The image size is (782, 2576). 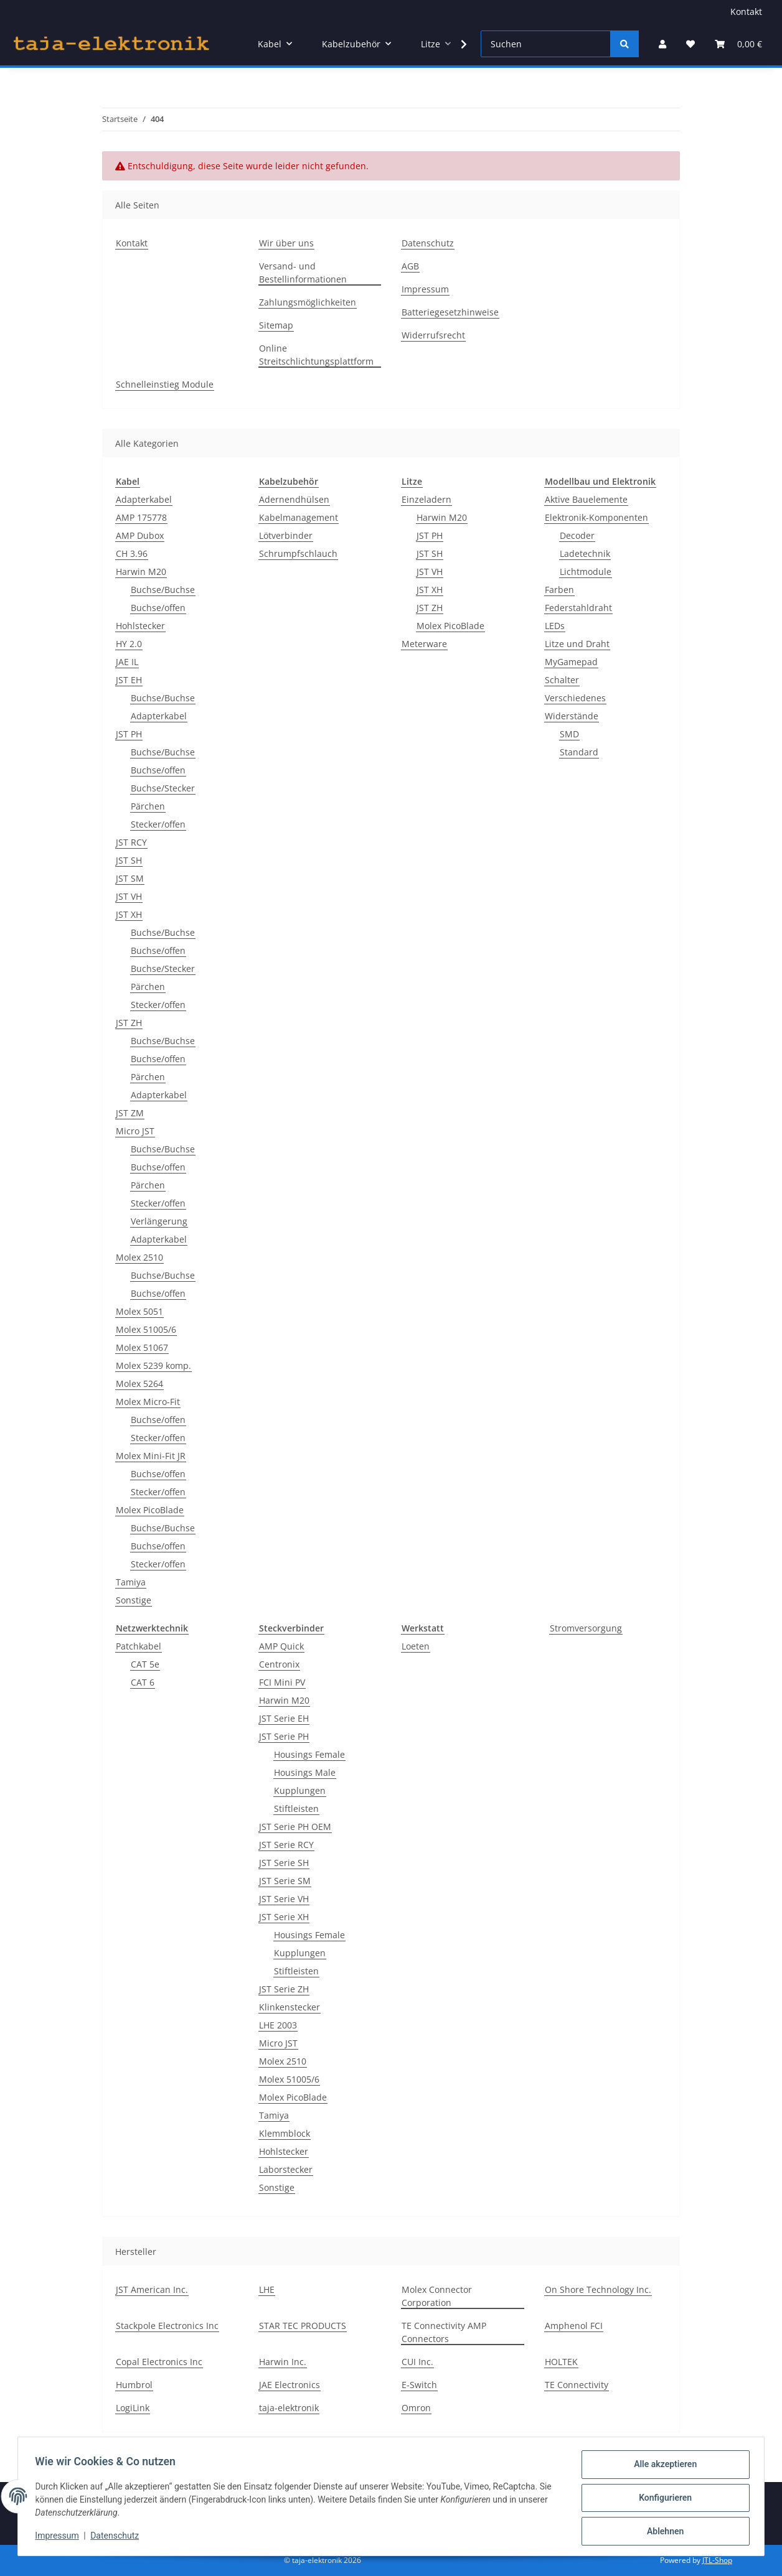 I want to click on AMP 175778, so click(x=141, y=517).